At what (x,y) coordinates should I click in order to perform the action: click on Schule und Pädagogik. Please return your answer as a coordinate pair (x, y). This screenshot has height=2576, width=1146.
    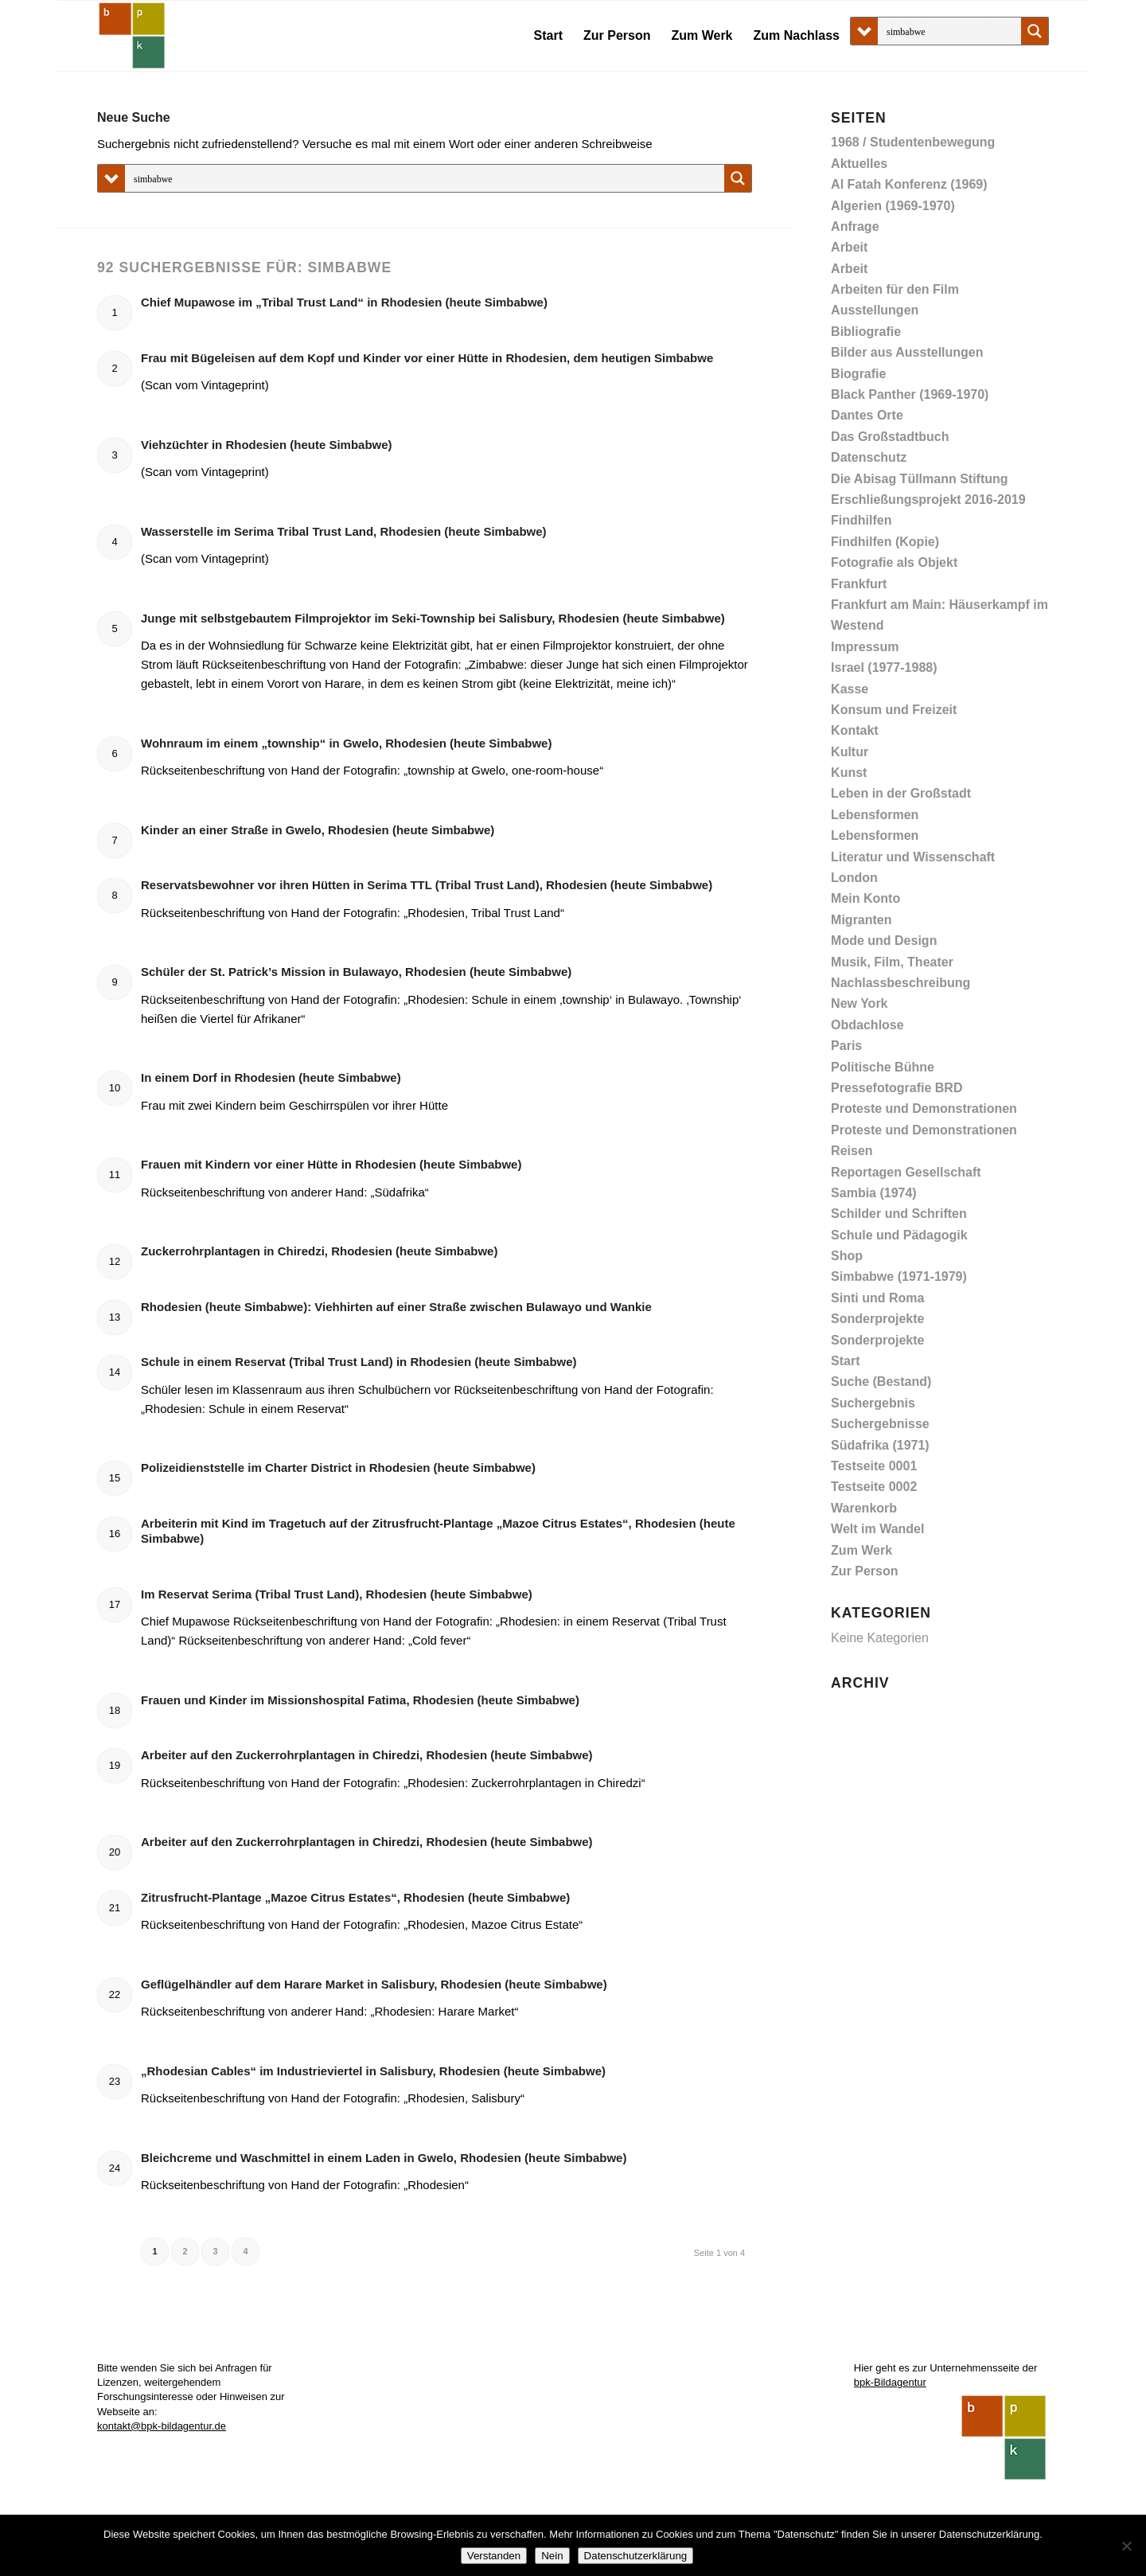
    Looking at the image, I should click on (899, 1235).